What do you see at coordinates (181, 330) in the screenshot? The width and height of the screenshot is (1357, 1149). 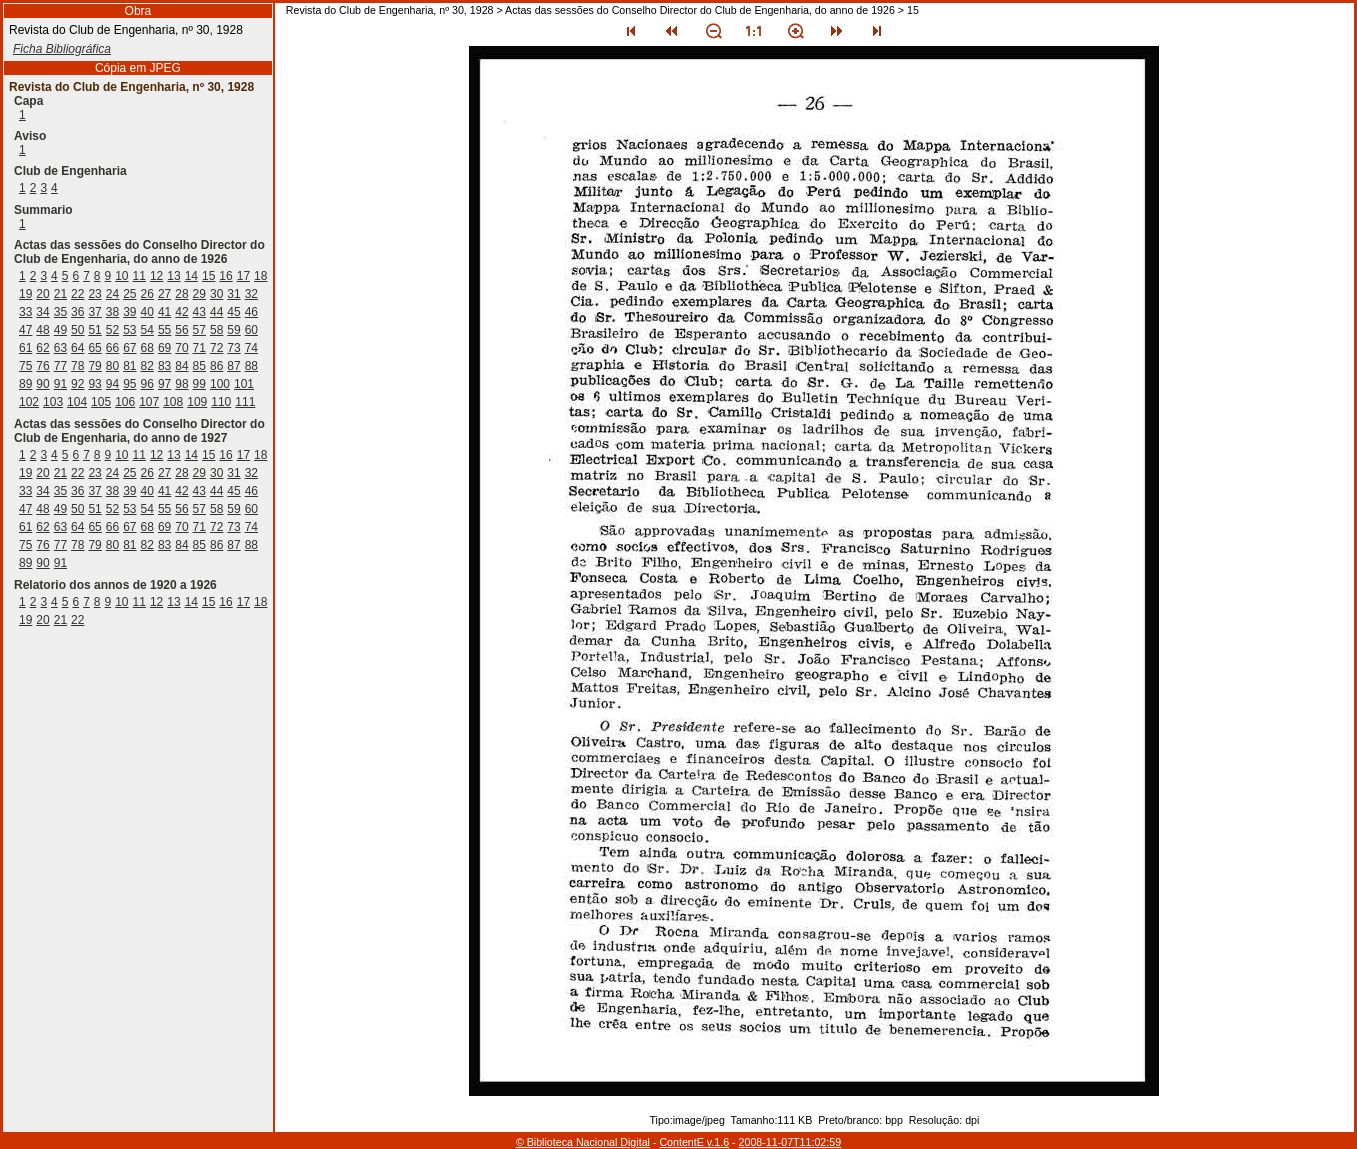 I see `56` at bounding box center [181, 330].